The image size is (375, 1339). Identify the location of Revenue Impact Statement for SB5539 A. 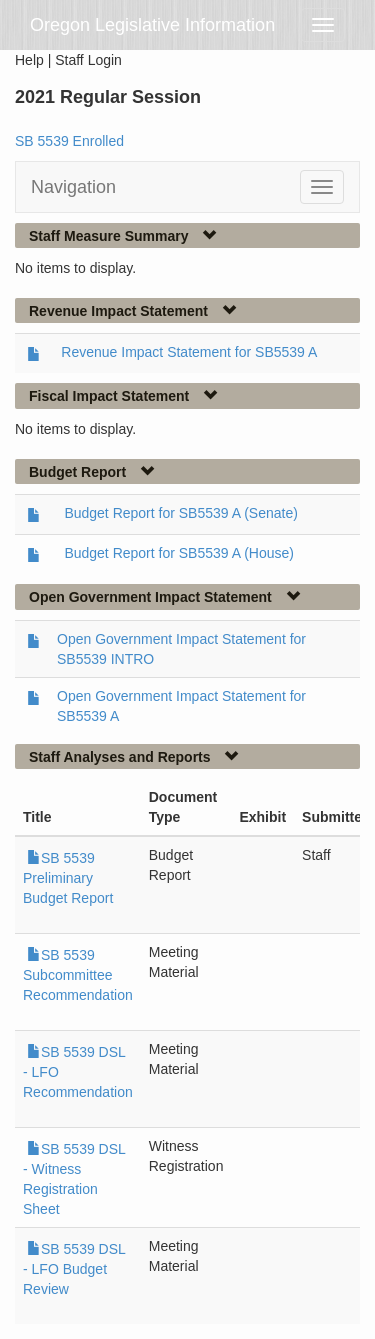
(189, 352).